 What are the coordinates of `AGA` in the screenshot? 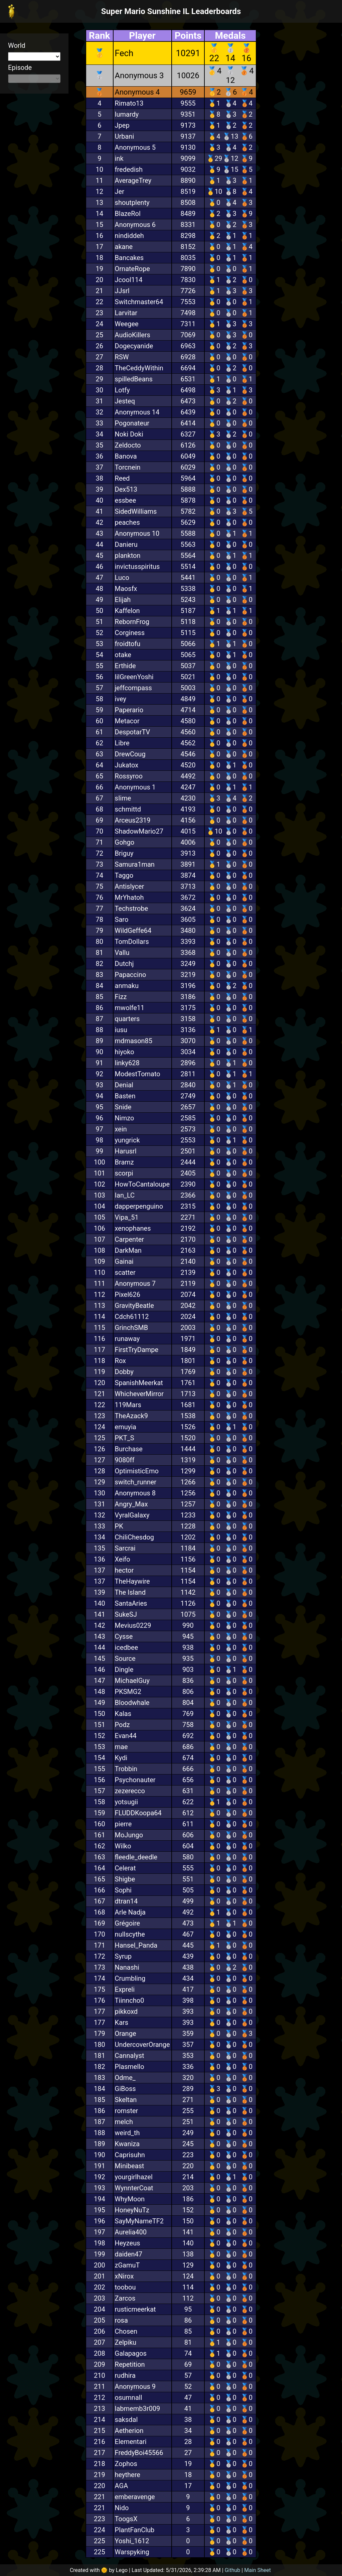 It's located at (121, 2486).